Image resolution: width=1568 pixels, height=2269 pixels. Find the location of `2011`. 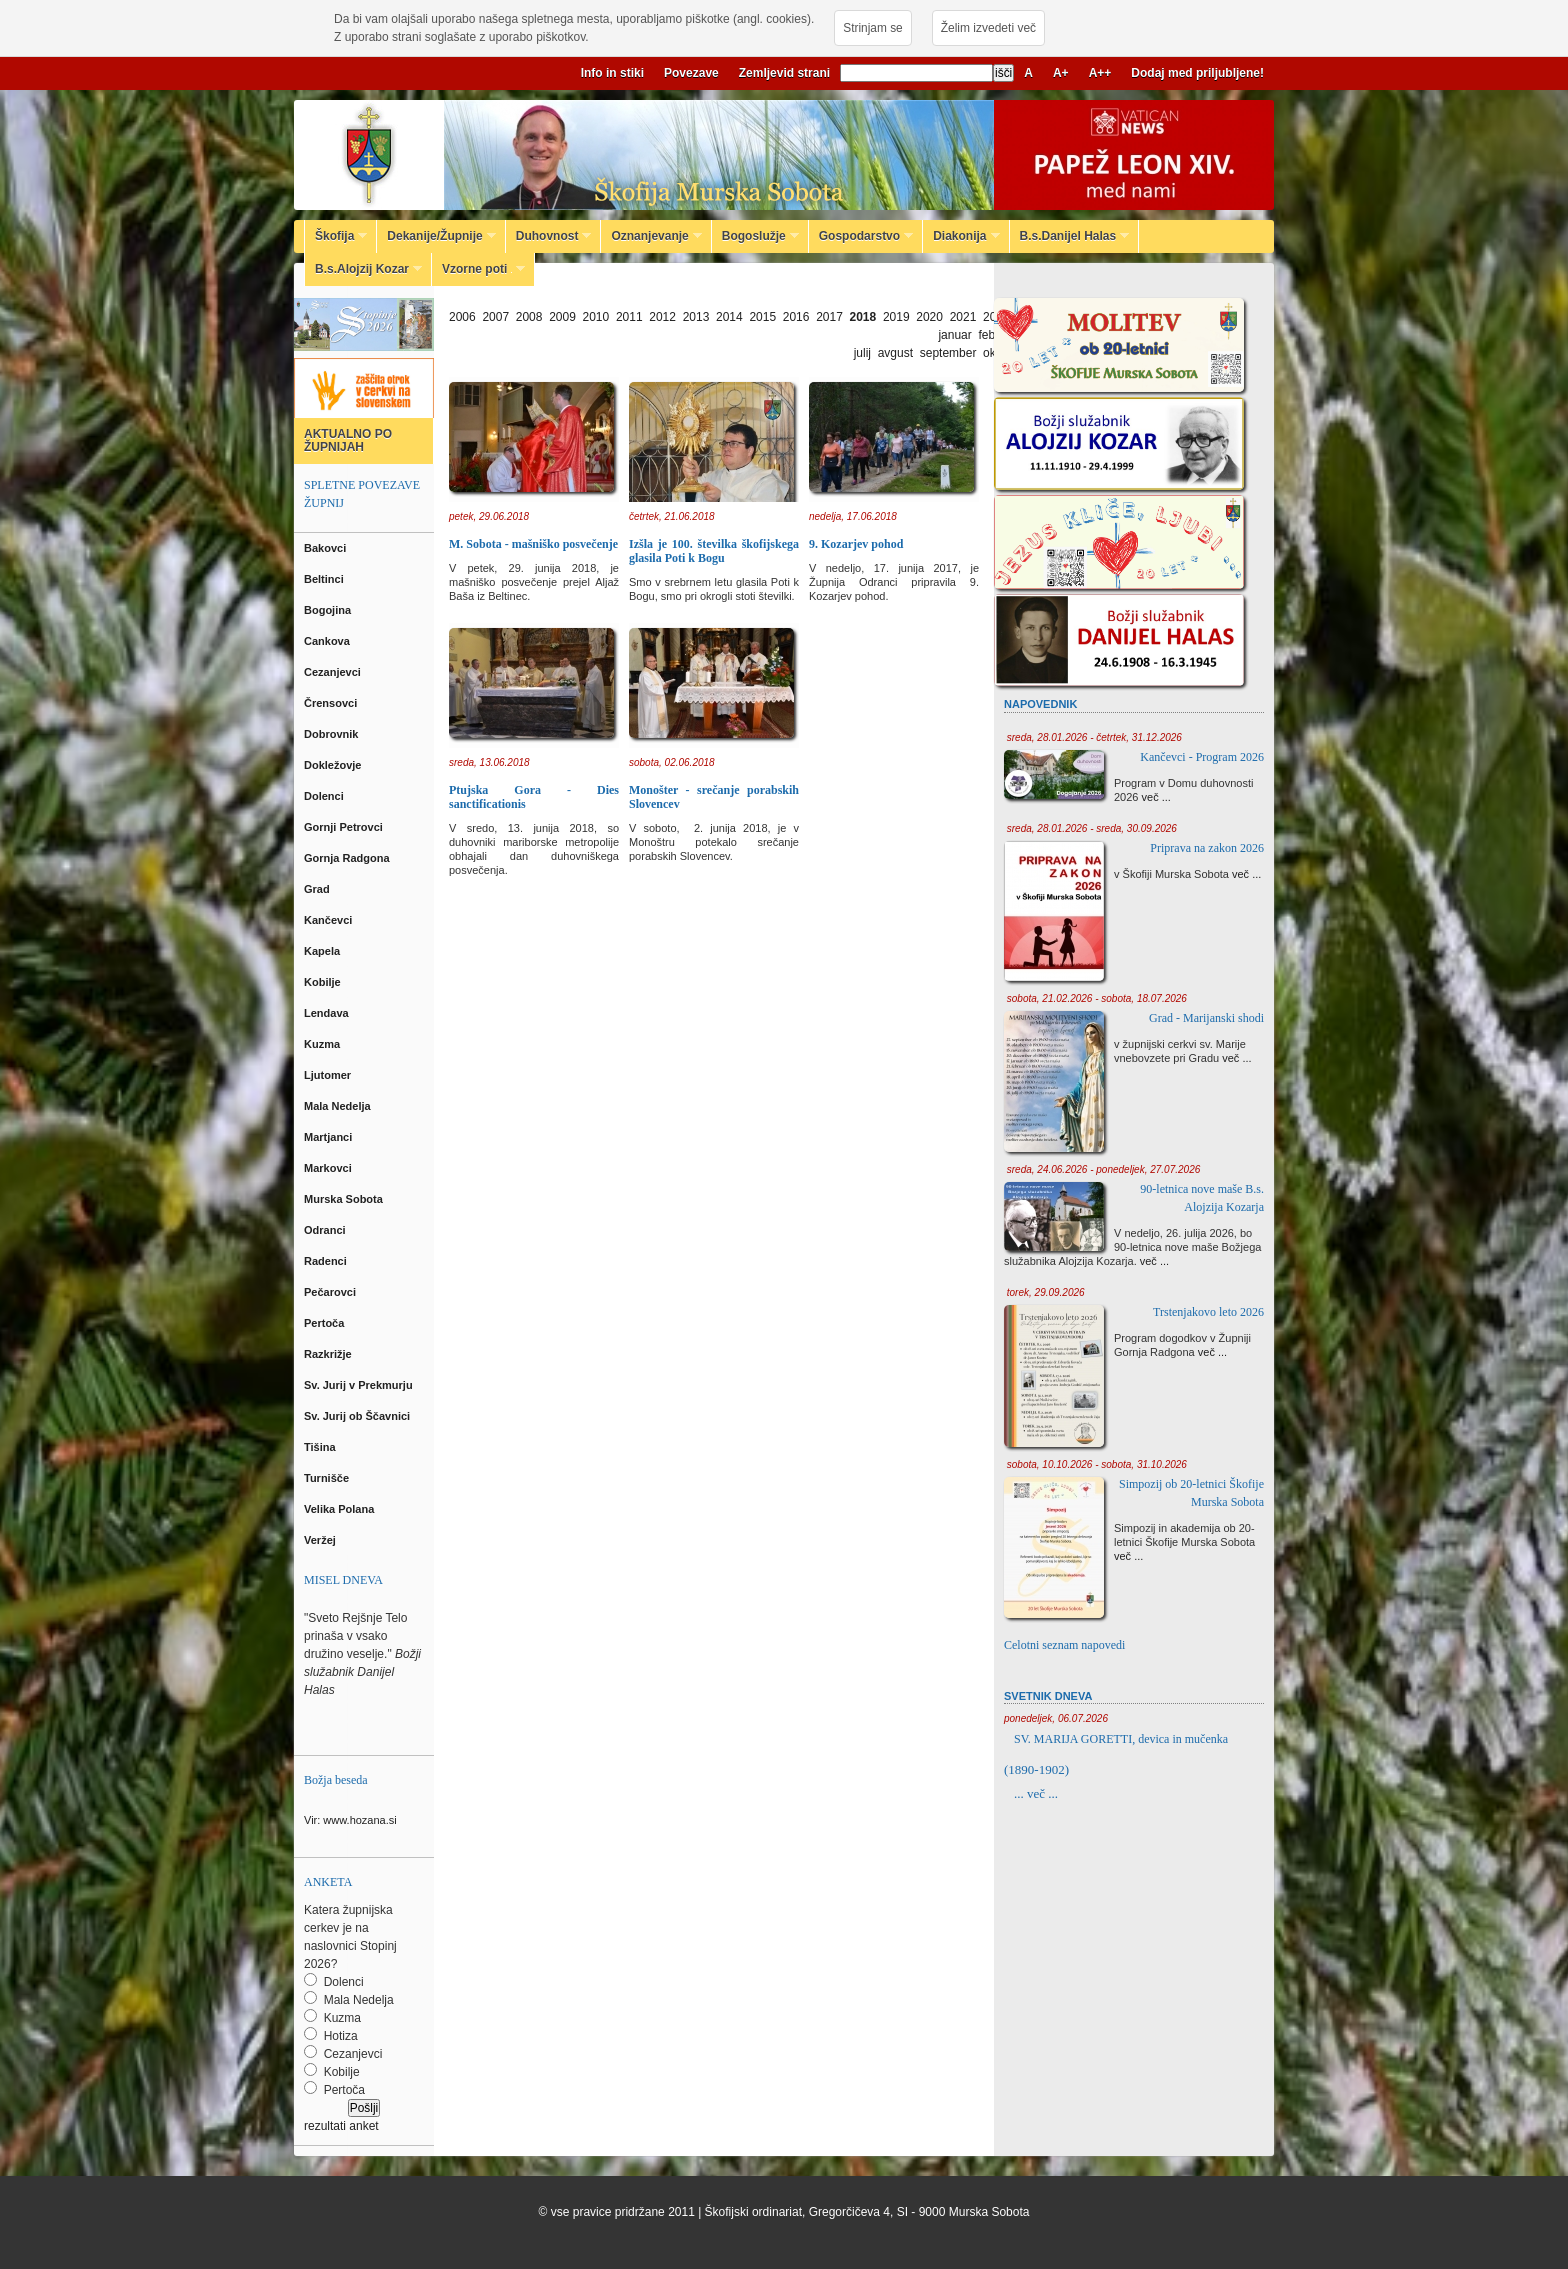

2011 is located at coordinates (629, 317).